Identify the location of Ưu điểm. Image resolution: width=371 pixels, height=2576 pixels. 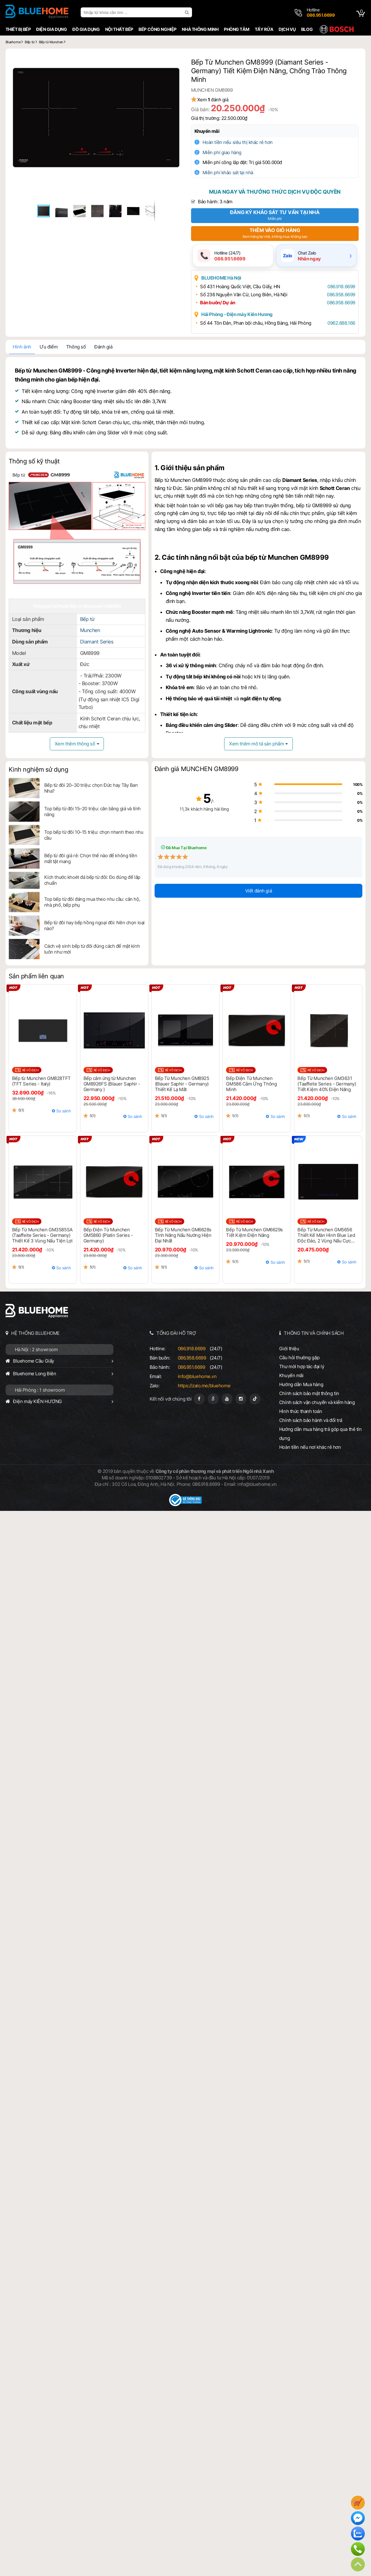
(47, 348).